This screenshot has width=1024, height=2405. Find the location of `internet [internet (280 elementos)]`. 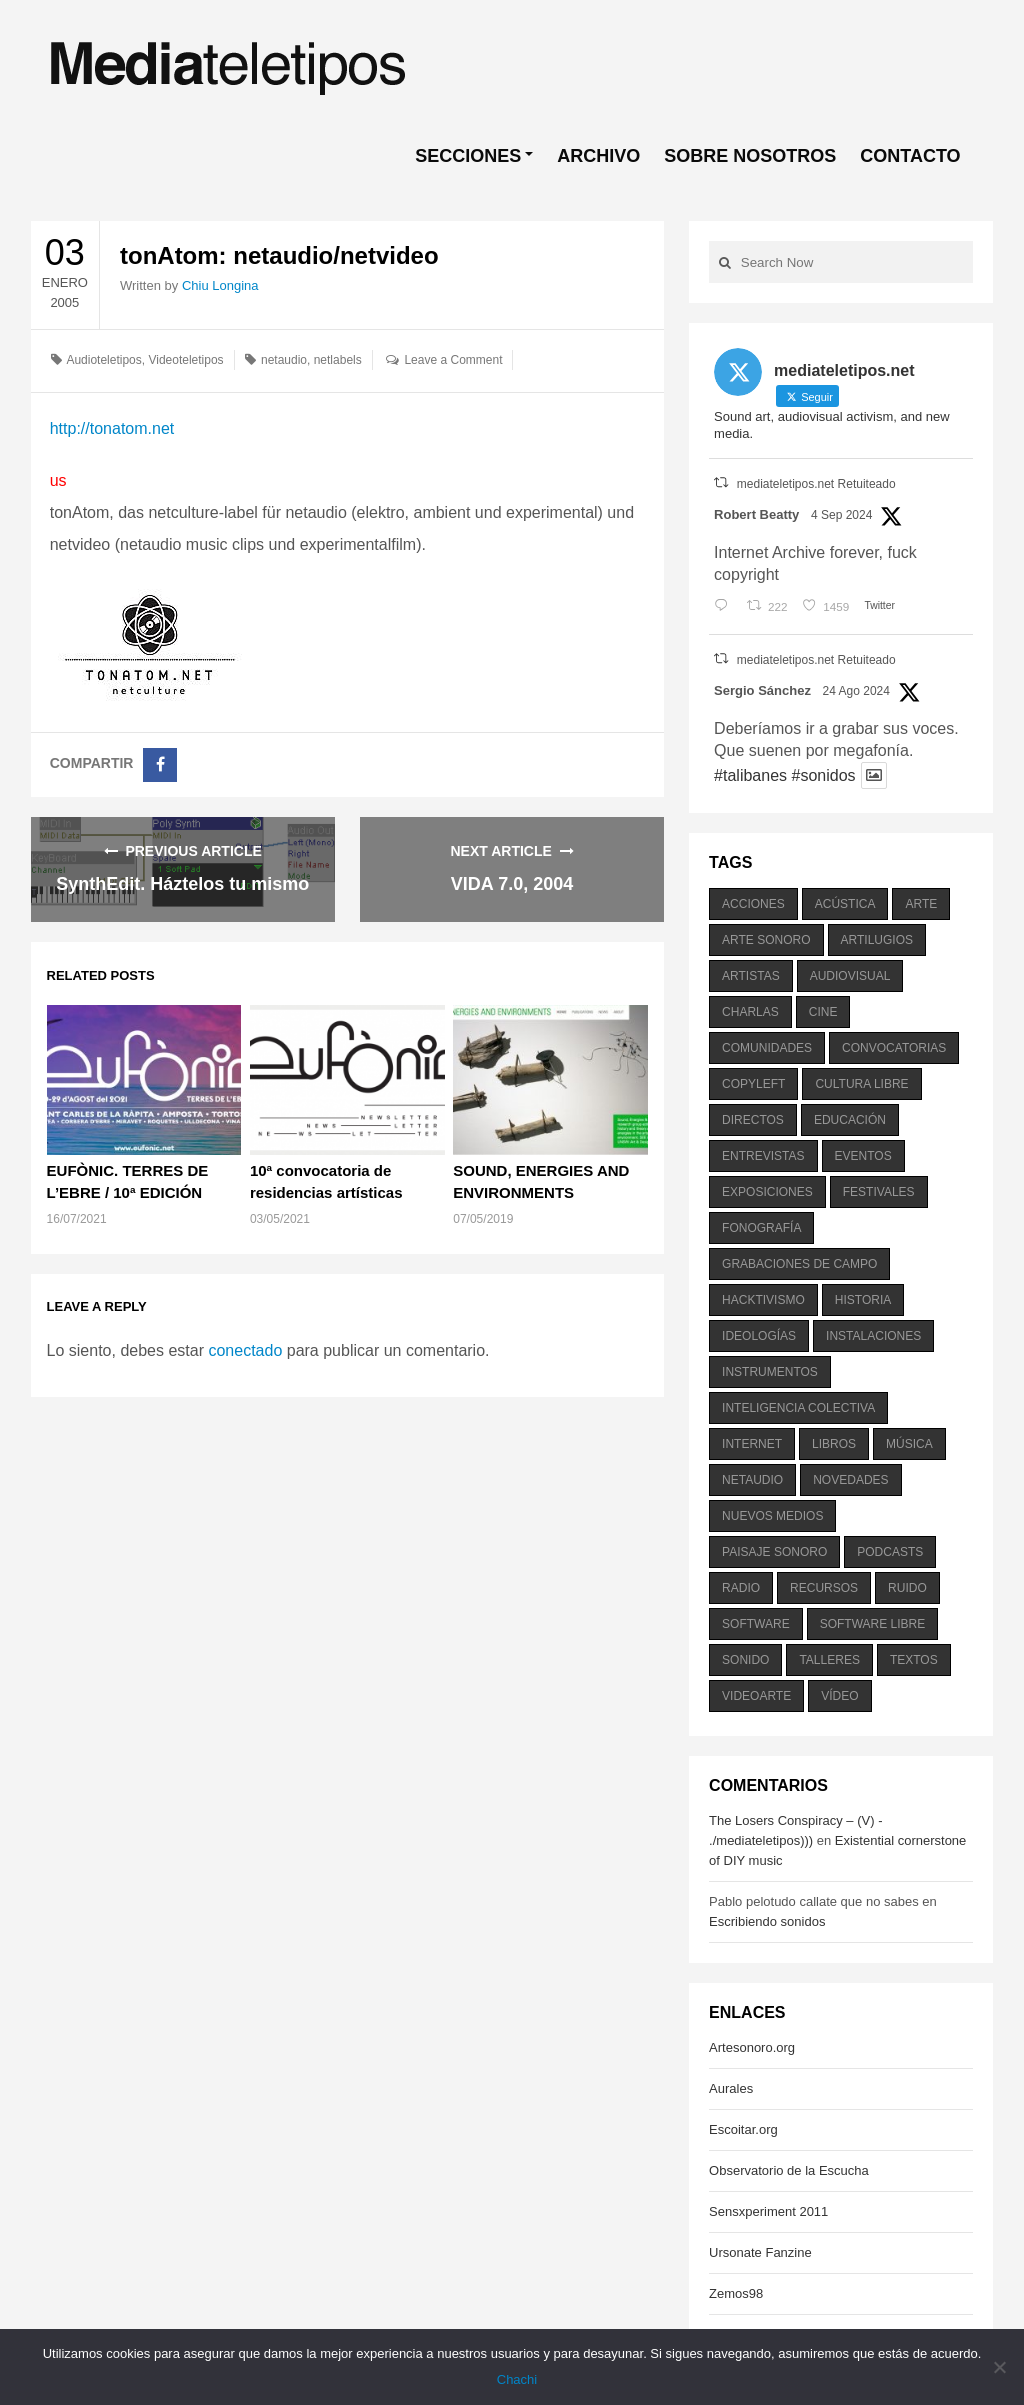

internet [internet (280 elementos)] is located at coordinates (752, 1444).